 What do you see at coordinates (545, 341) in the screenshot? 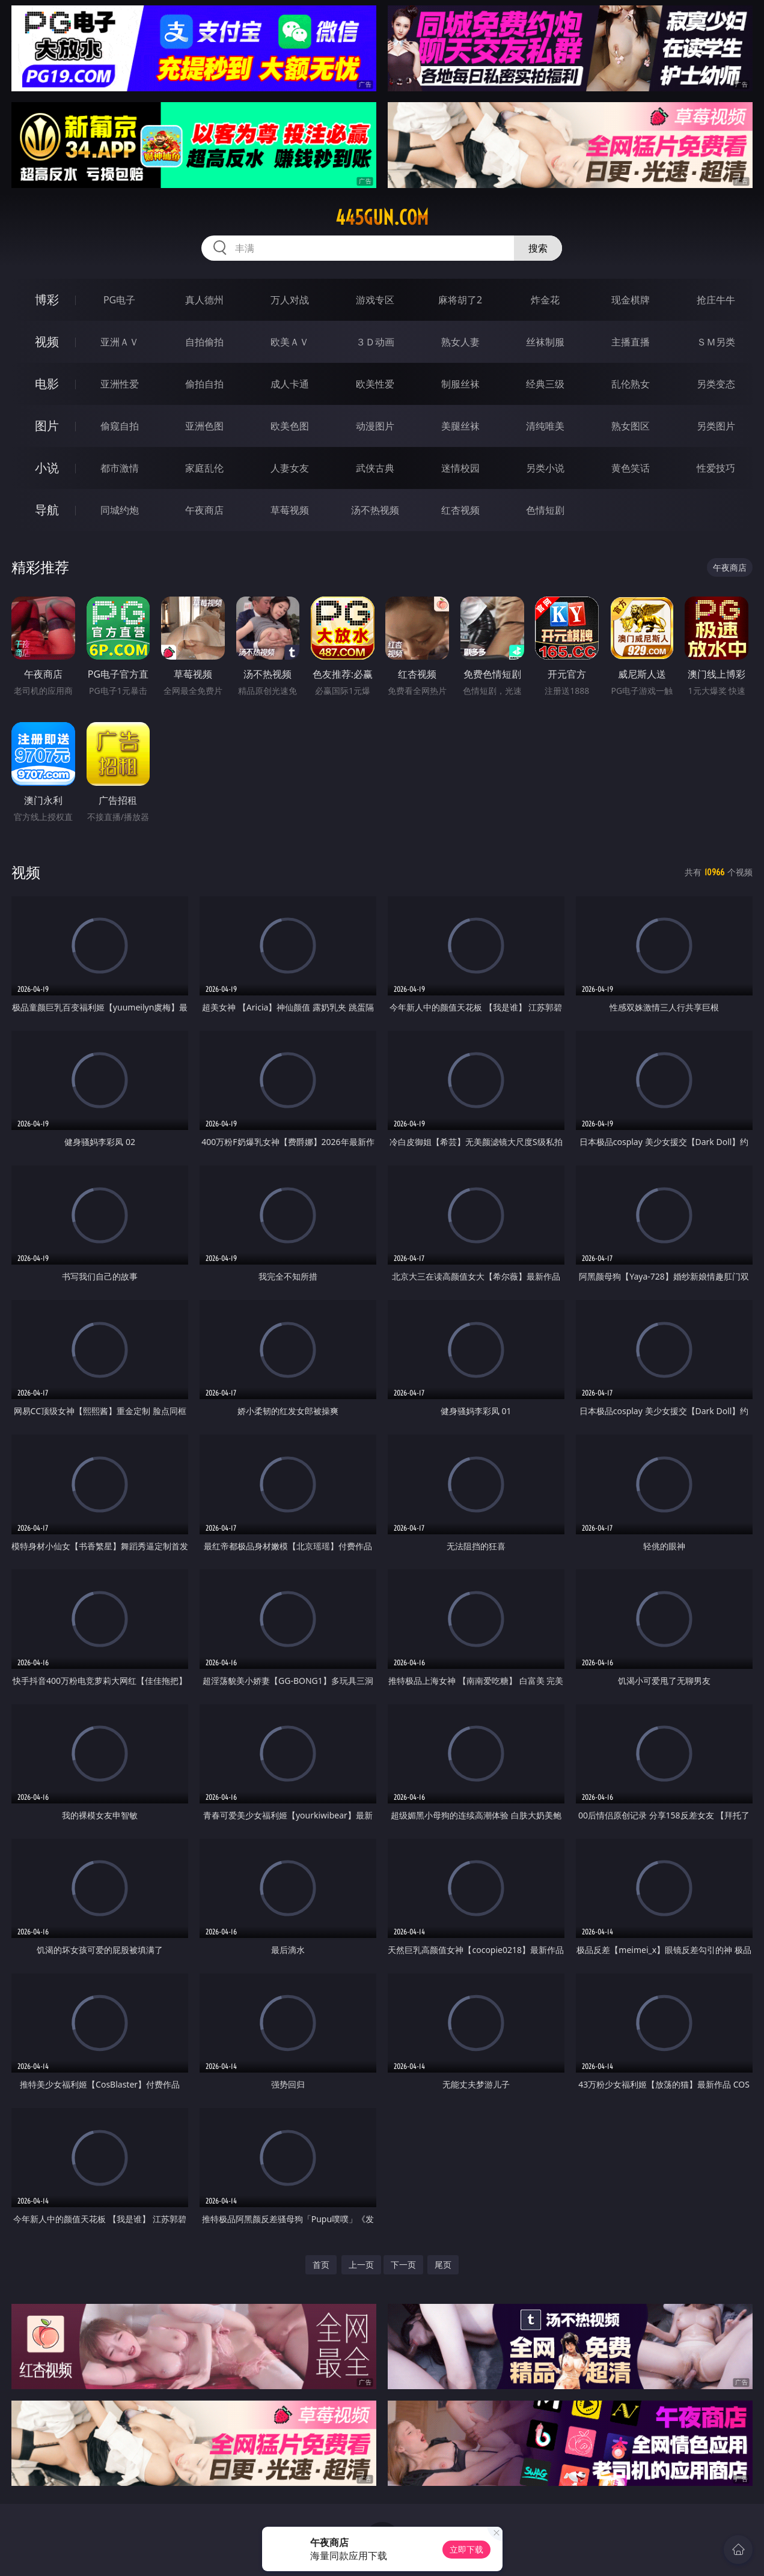
I see `丝袜制服` at bounding box center [545, 341].